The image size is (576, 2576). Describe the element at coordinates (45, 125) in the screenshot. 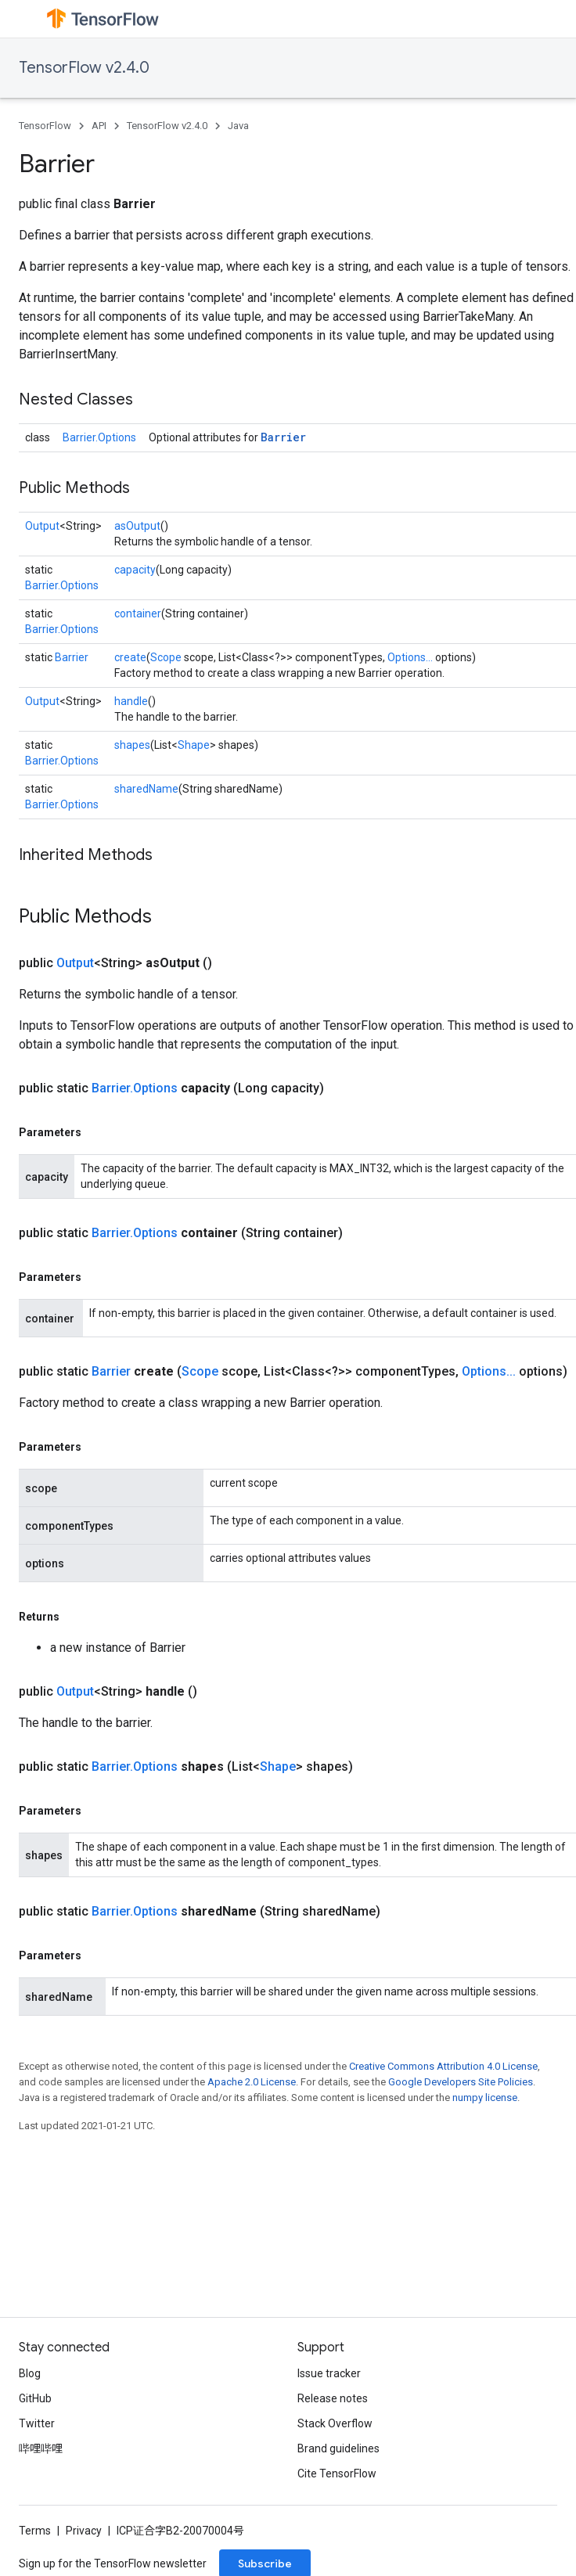

I see `TensorFlow` at that location.